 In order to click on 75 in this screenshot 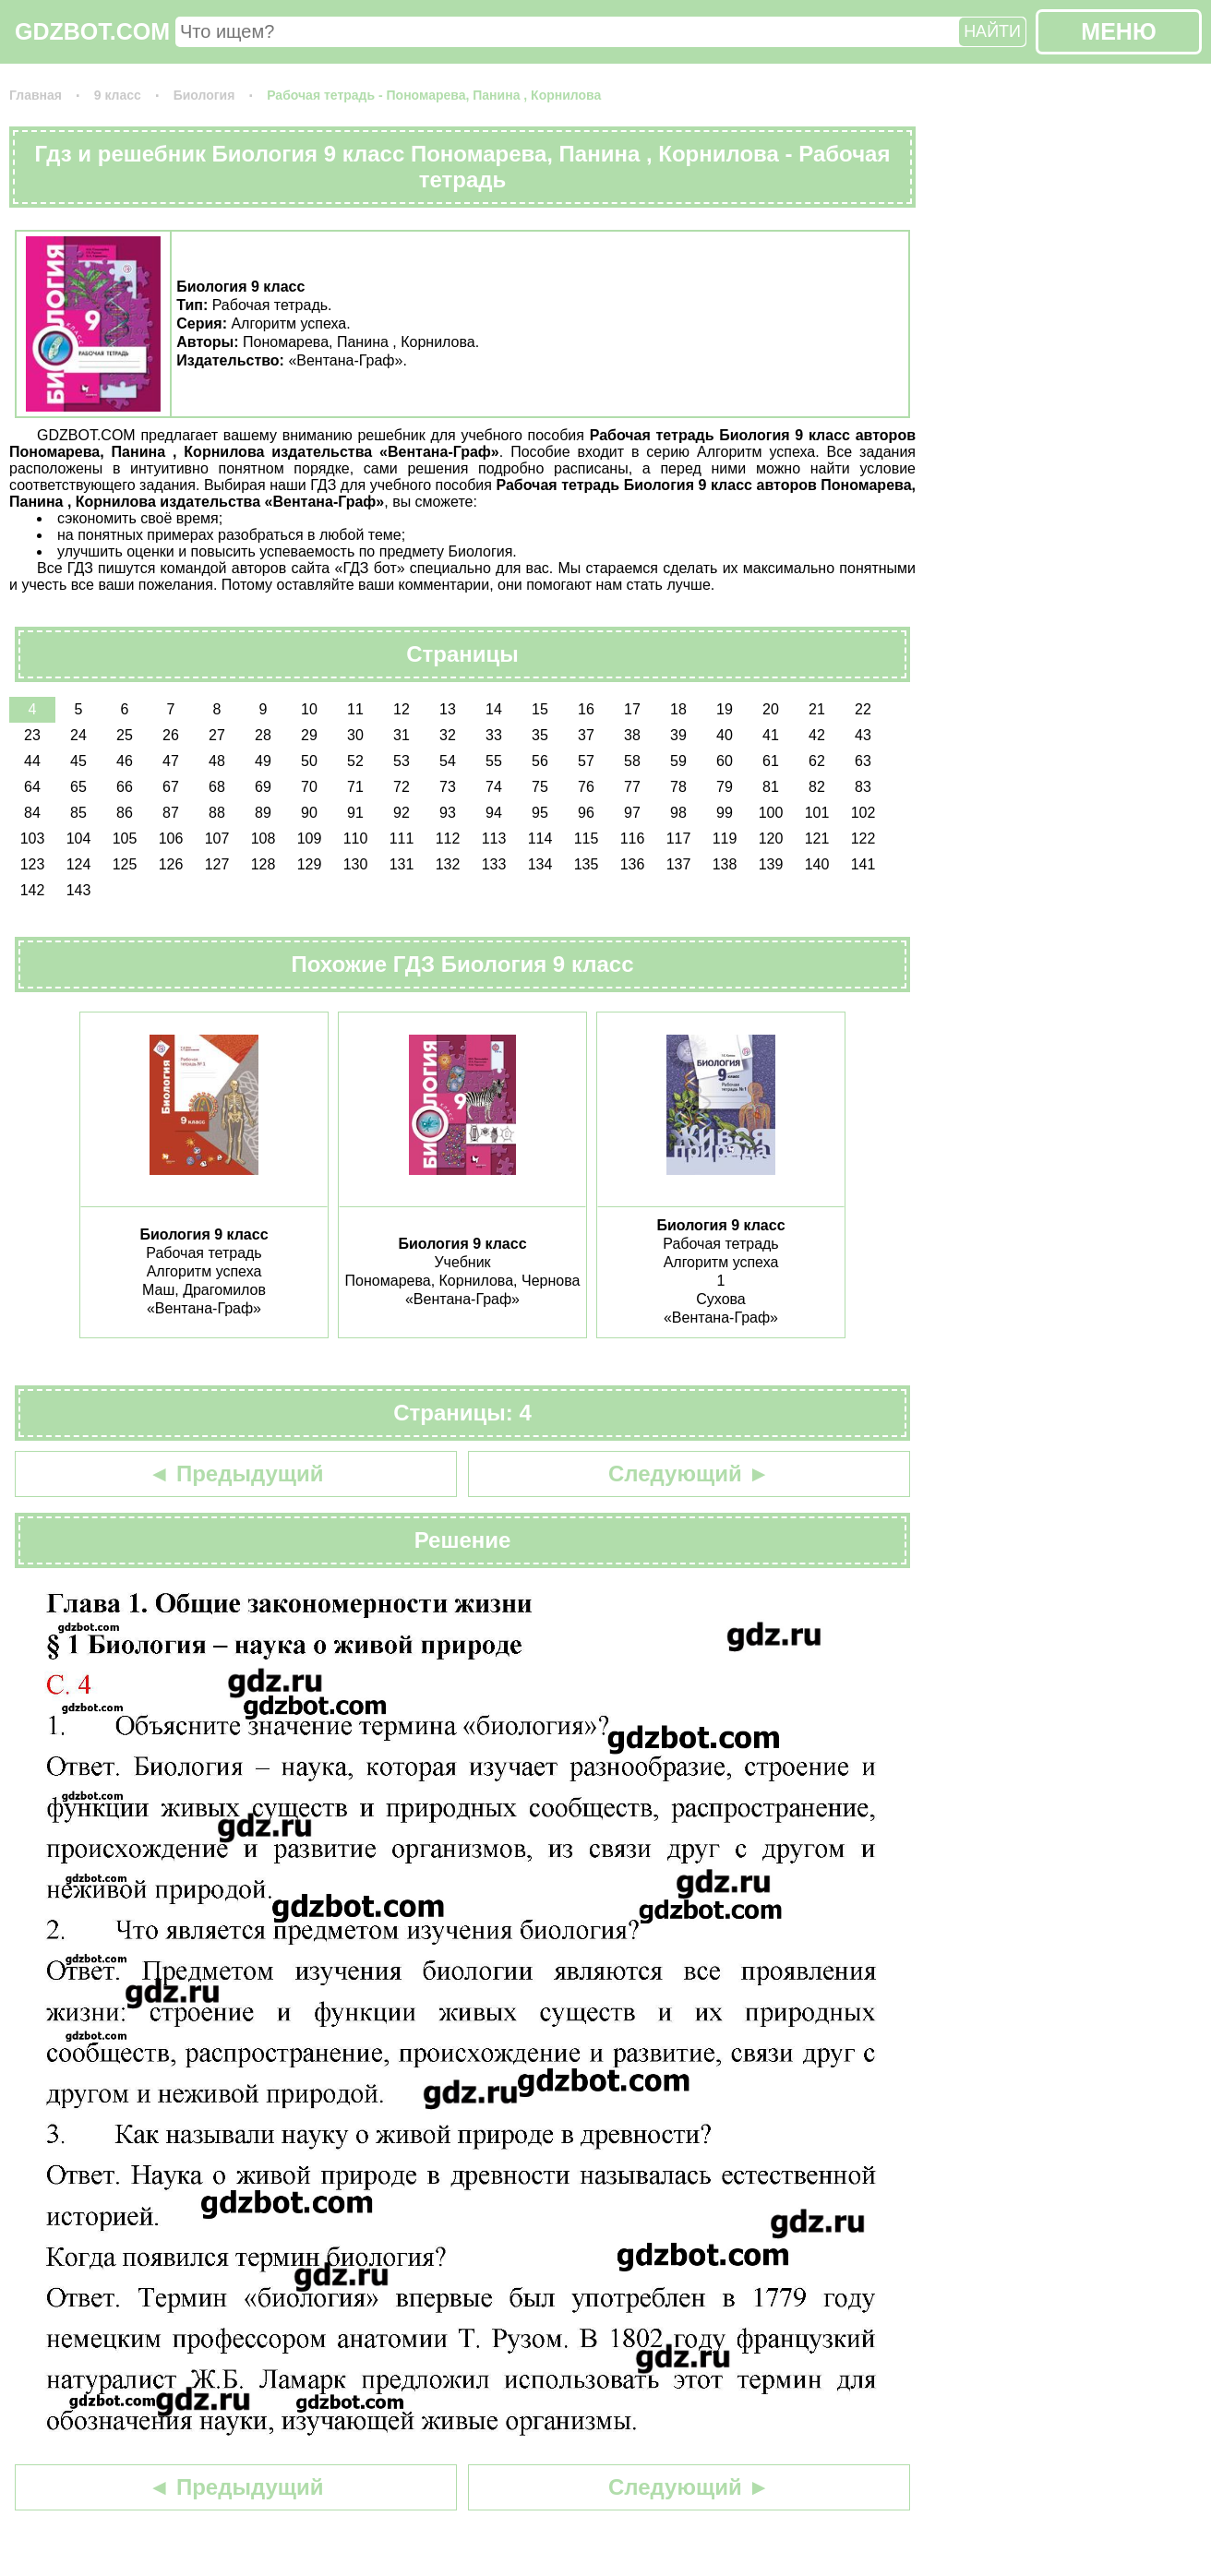, I will do `click(540, 787)`.